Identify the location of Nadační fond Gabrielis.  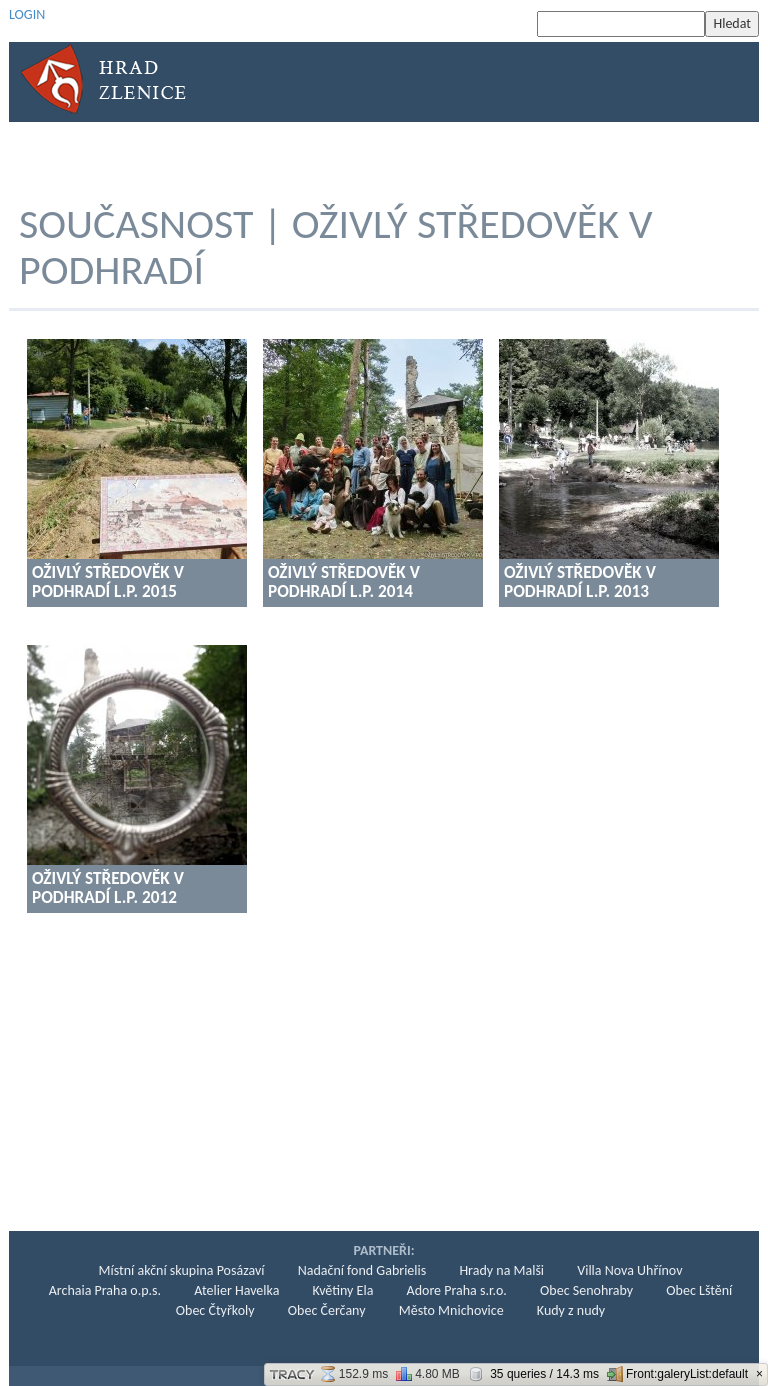
(362, 1270).